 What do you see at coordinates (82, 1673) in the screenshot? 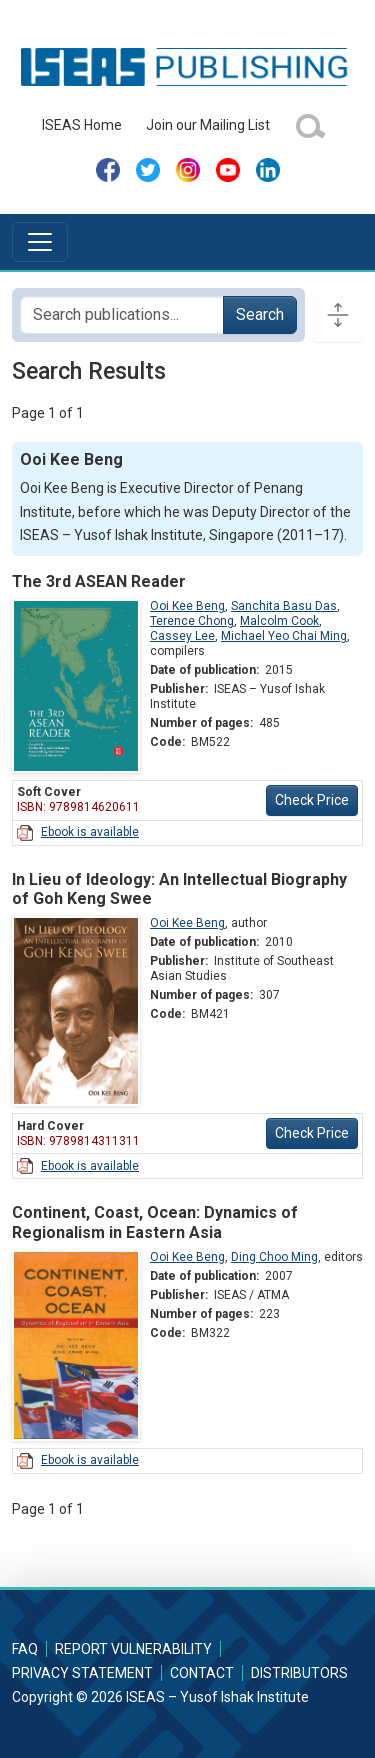
I see `Privacy Statement` at bounding box center [82, 1673].